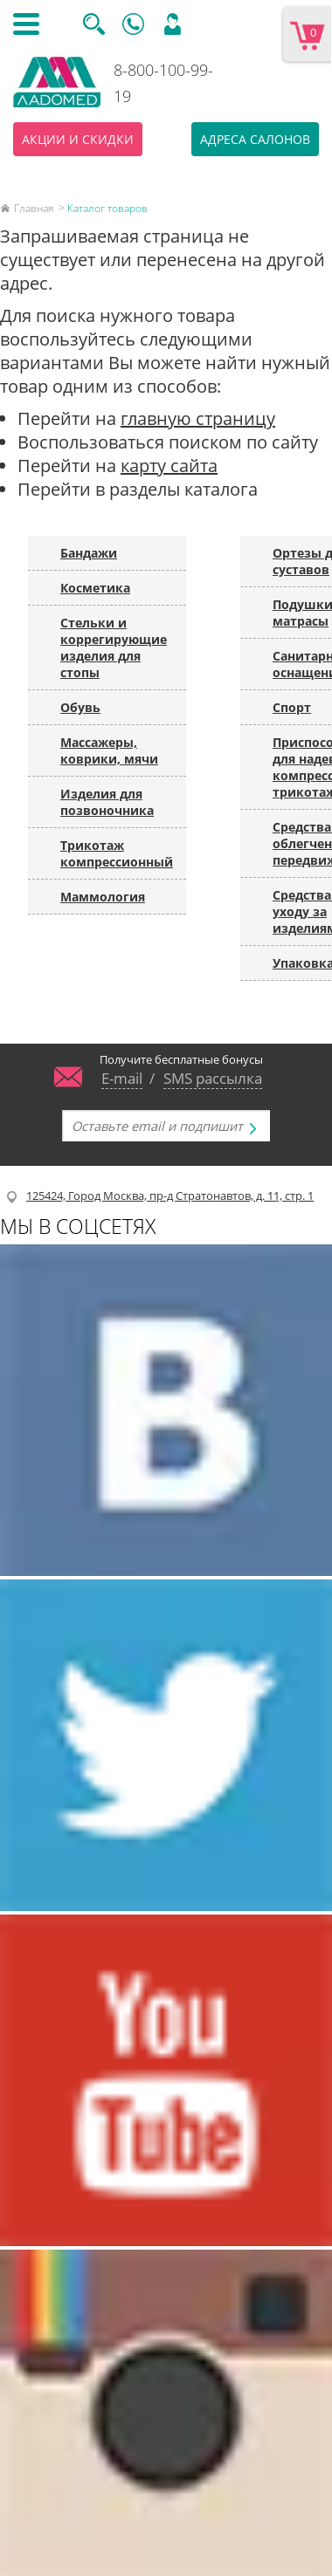 The image size is (332, 2576). What do you see at coordinates (95, 587) in the screenshot?
I see `Косметика` at bounding box center [95, 587].